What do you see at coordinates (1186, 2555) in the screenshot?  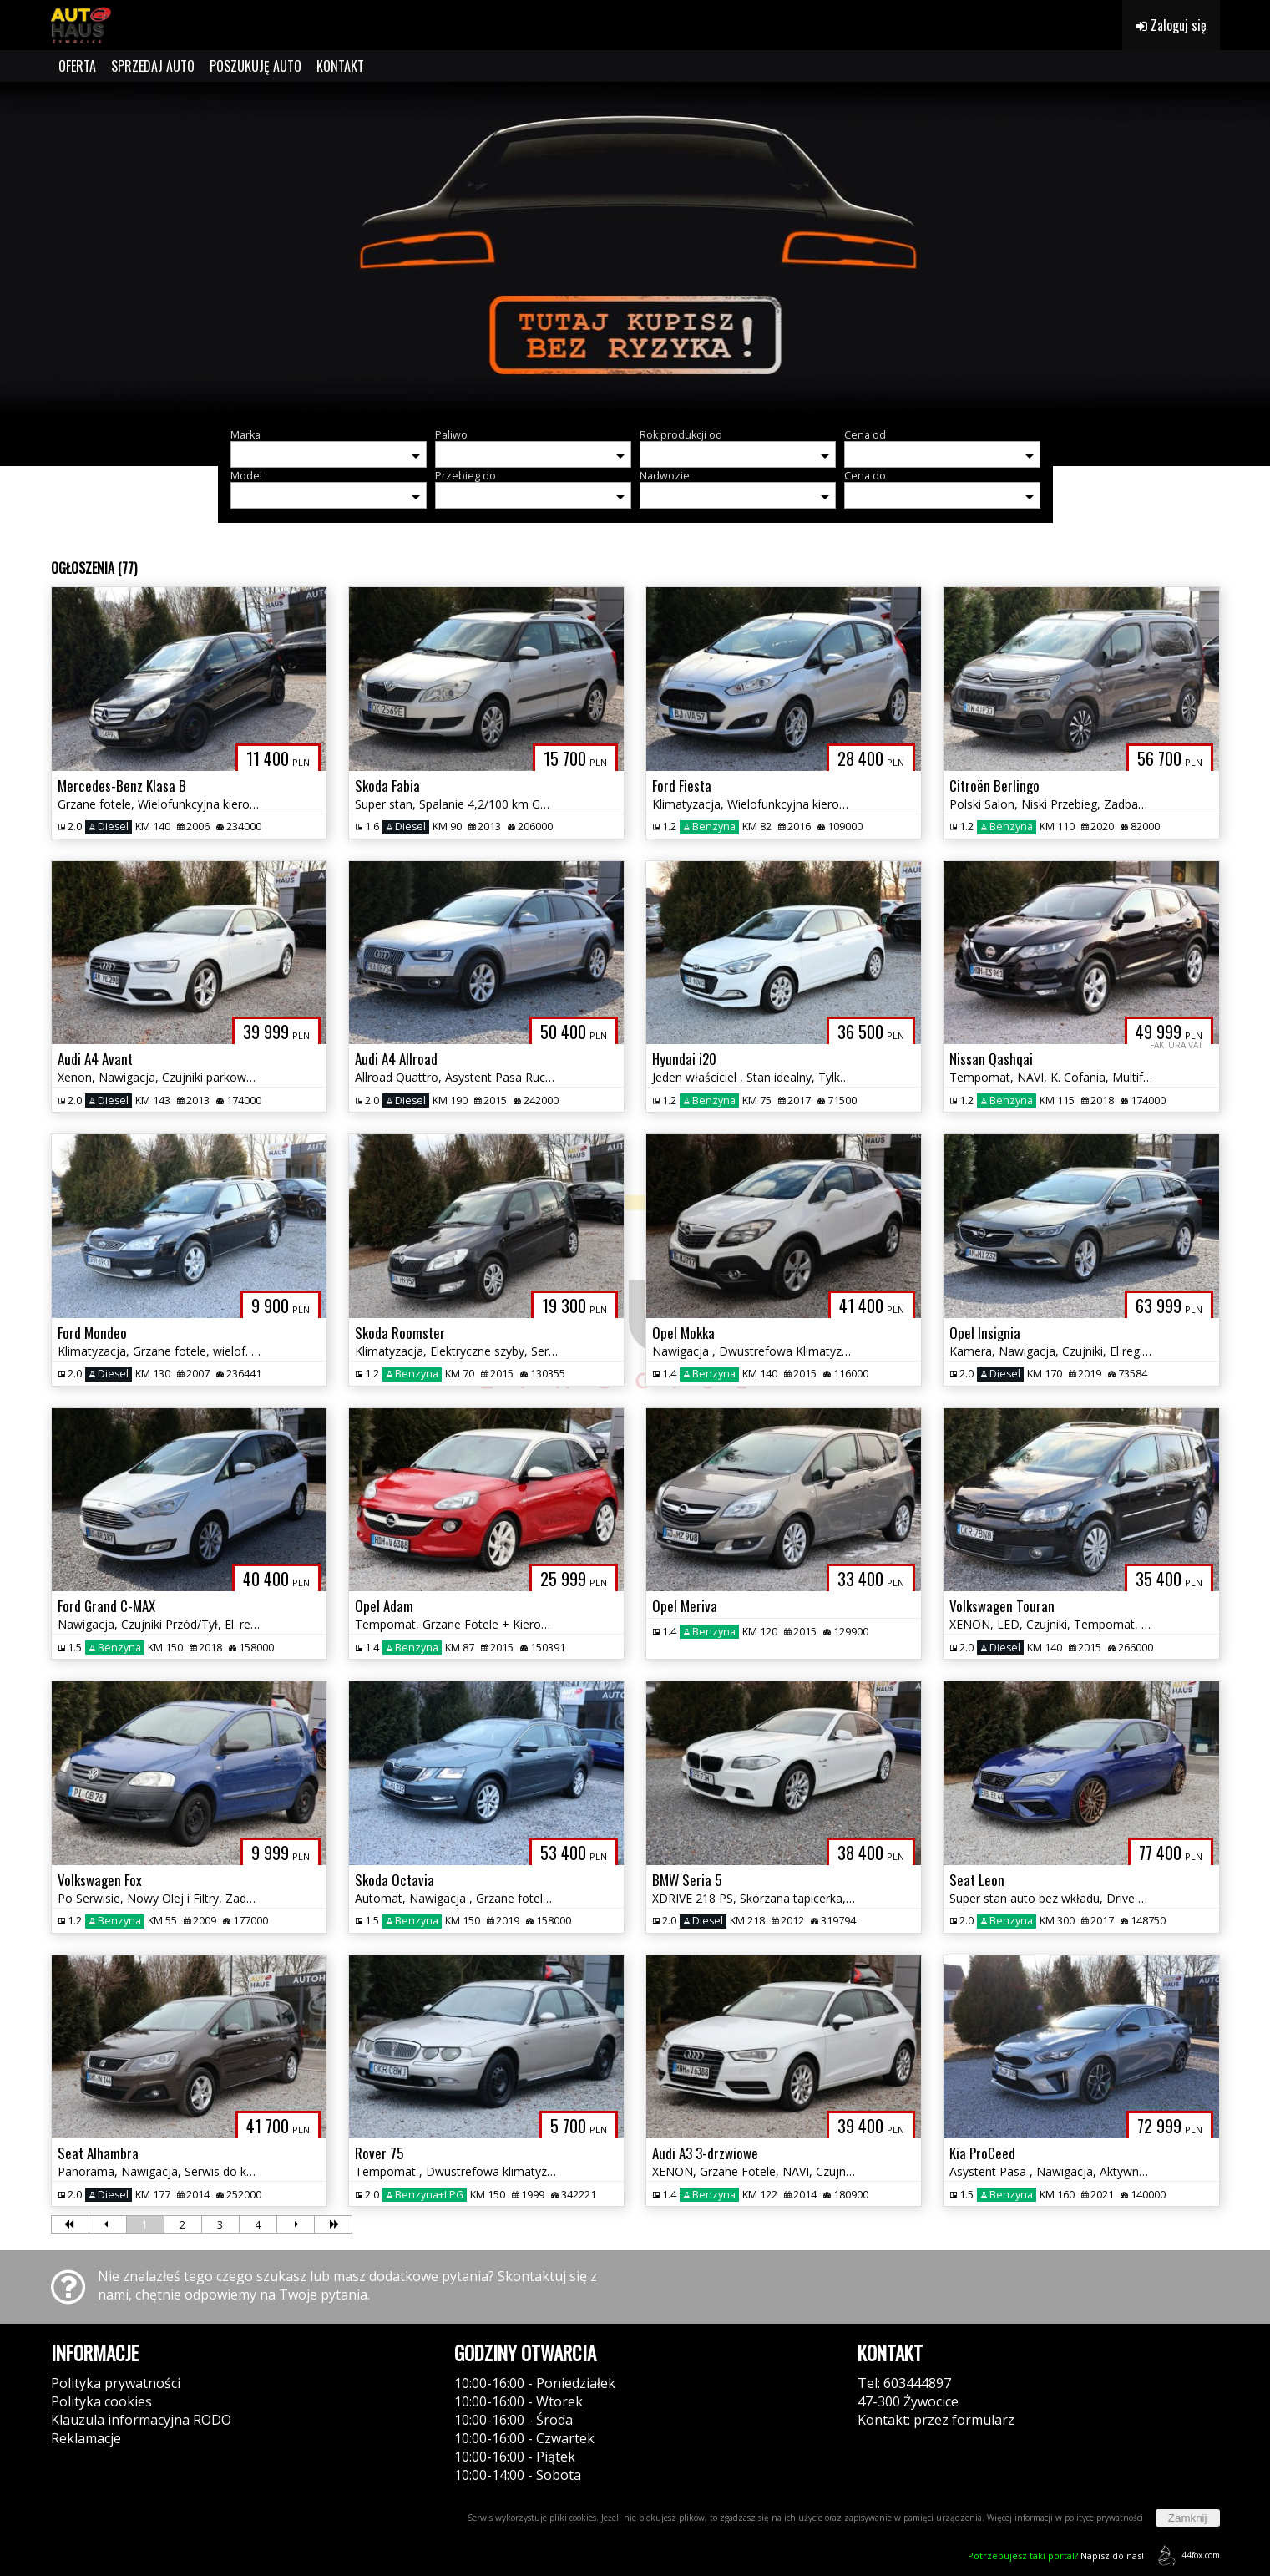 I see `44fox.com` at bounding box center [1186, 2555].